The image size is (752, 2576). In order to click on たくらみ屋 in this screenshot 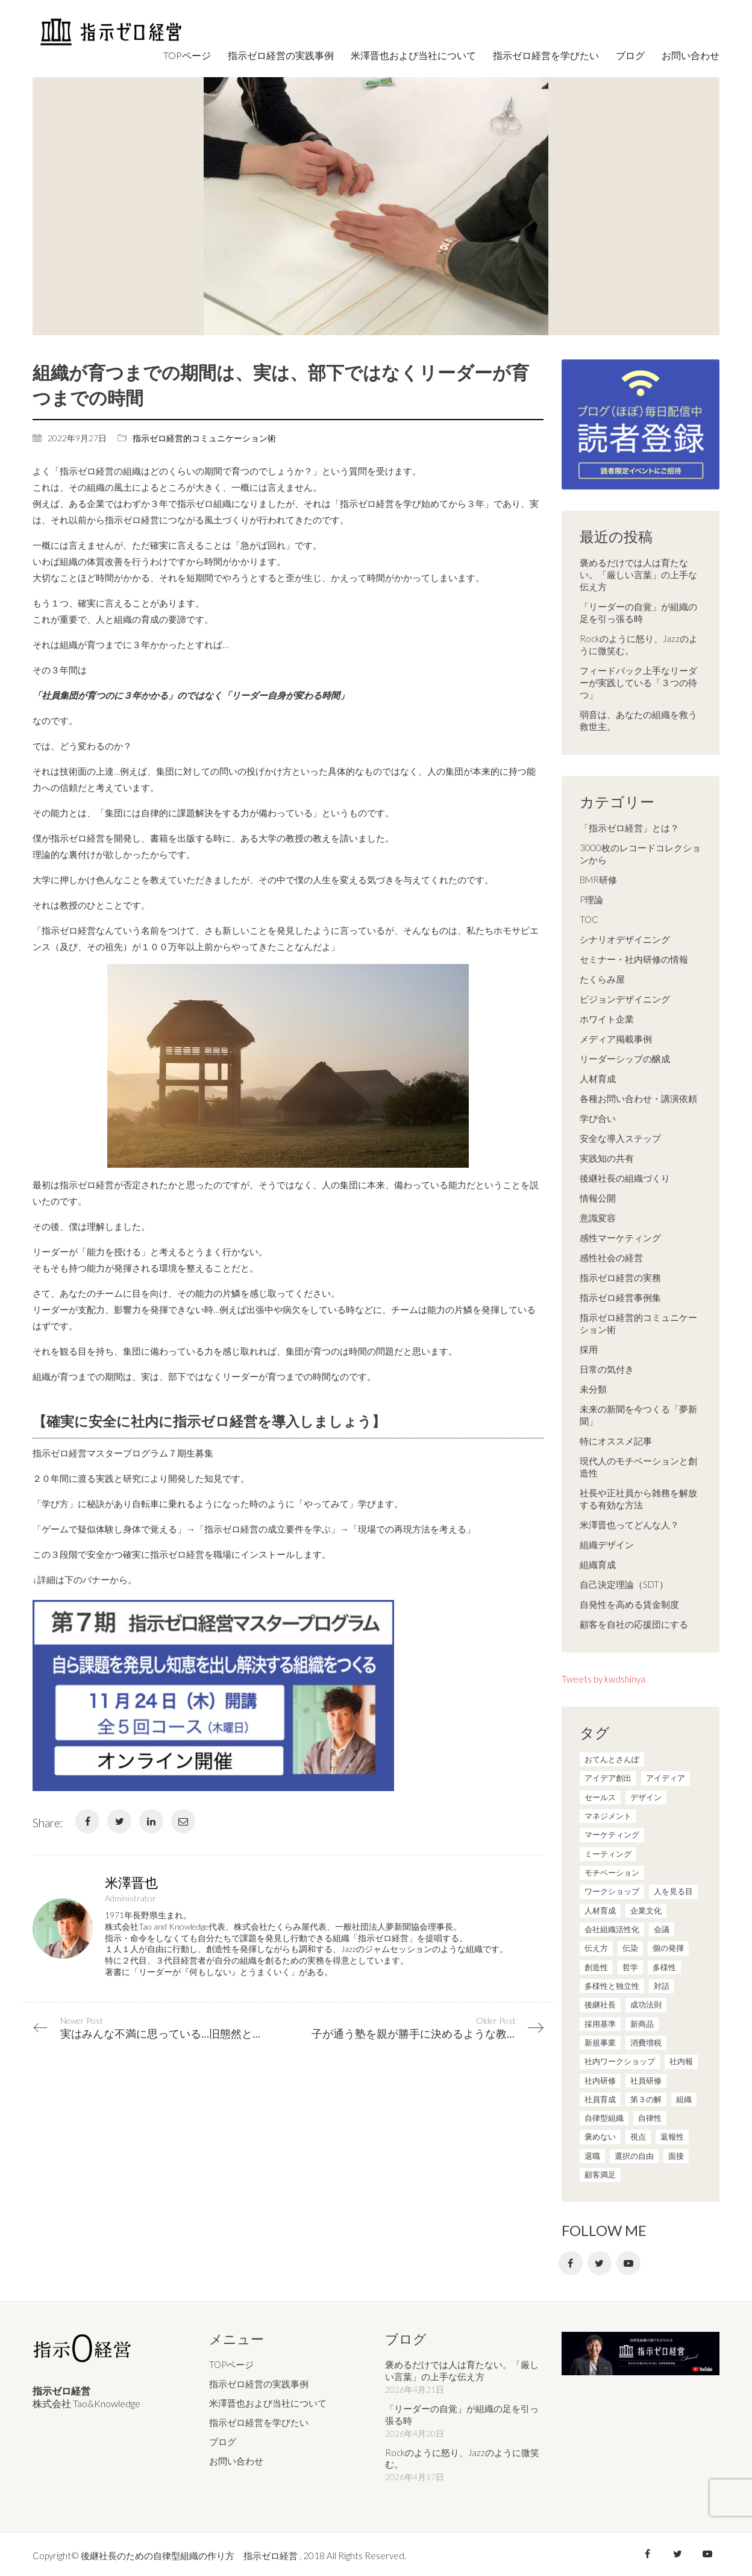, I will do `click(602, 979)`.